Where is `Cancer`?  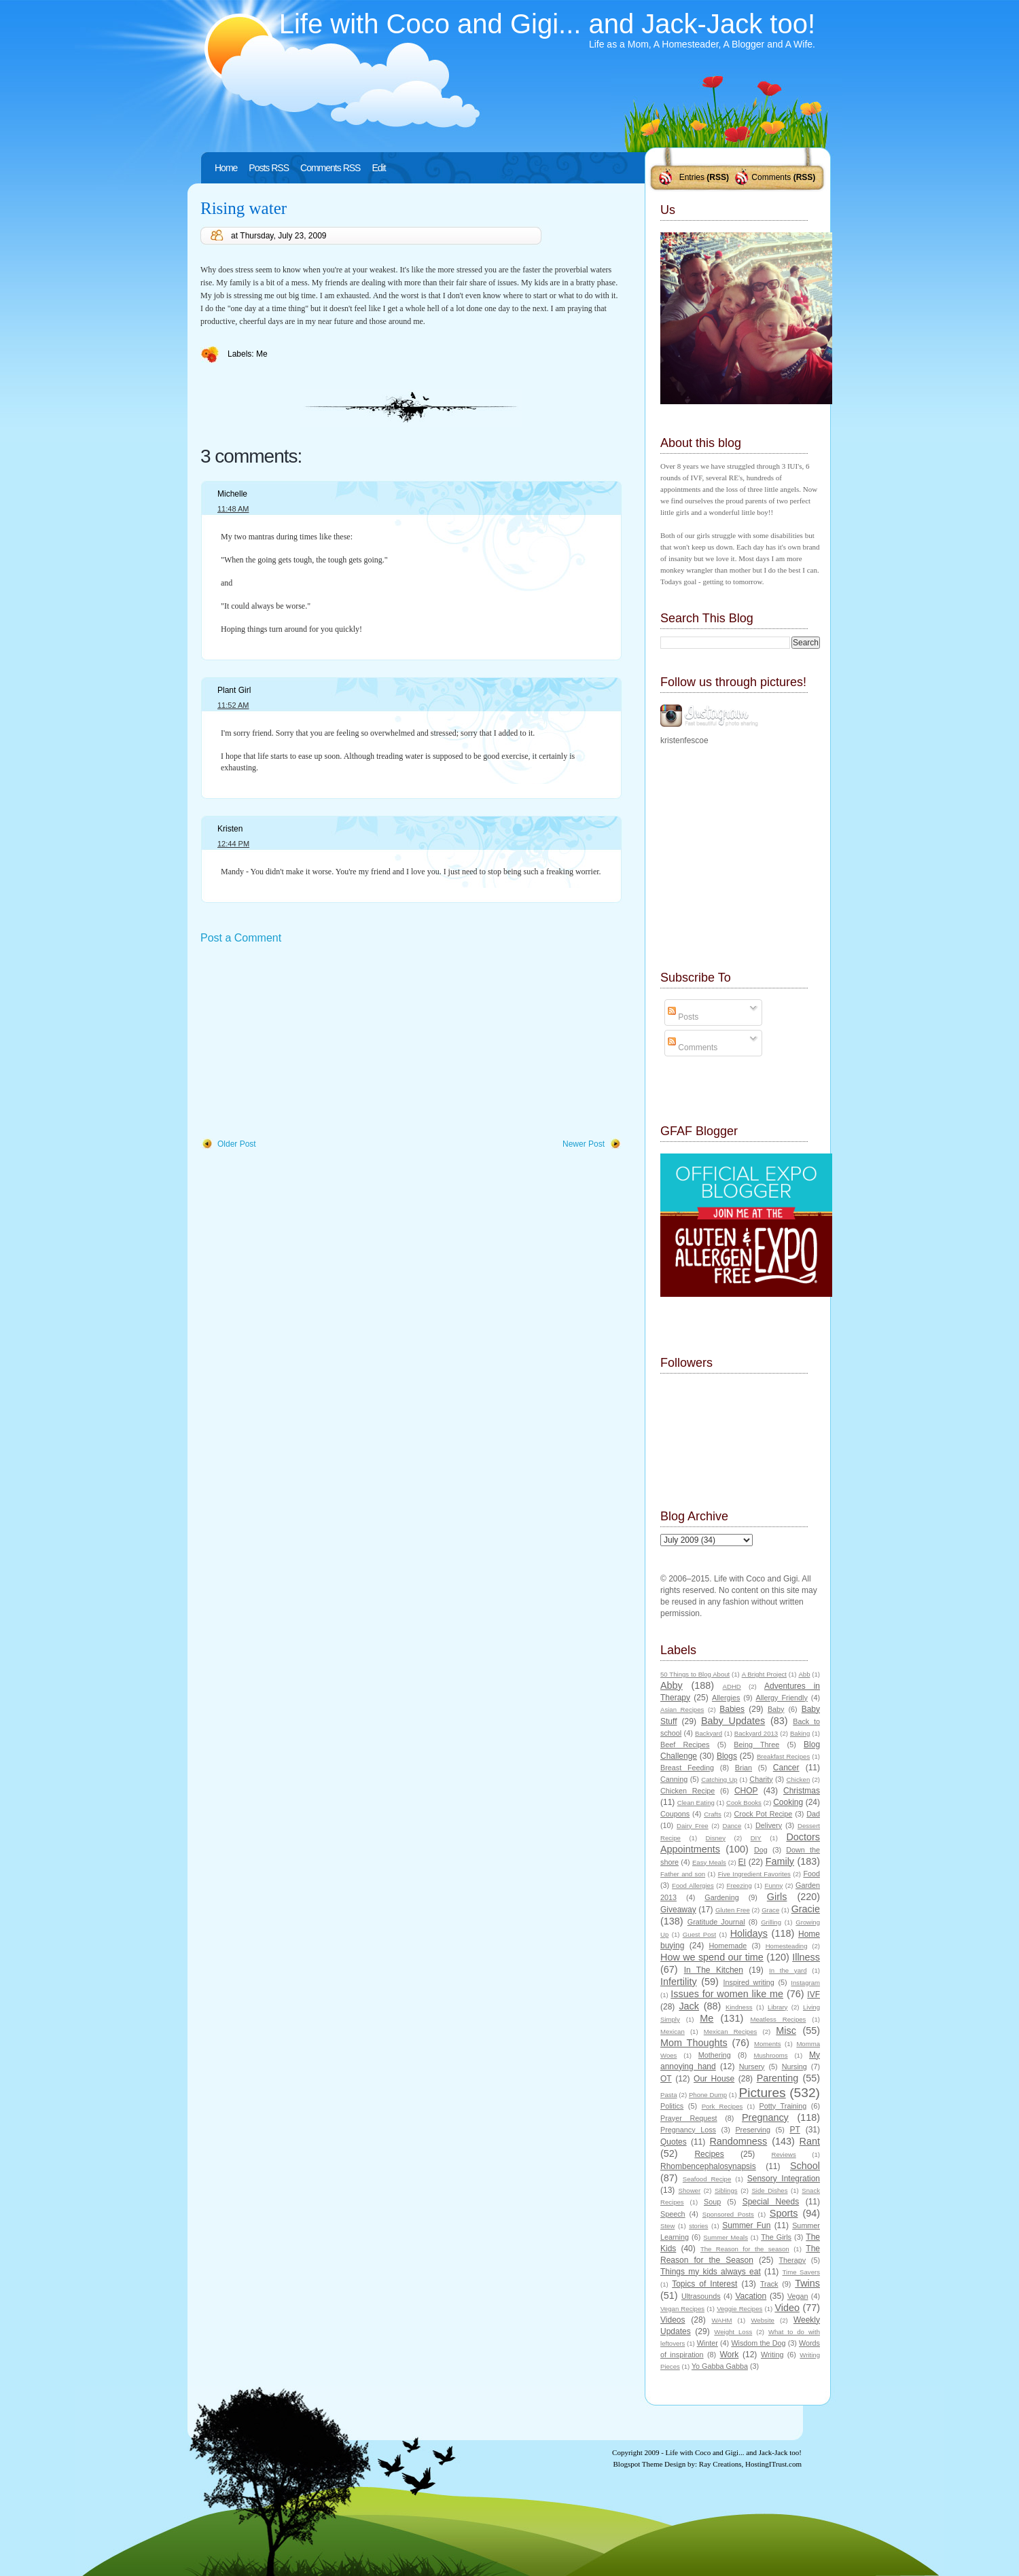
Cancer is located at coordinates (786, 1767).